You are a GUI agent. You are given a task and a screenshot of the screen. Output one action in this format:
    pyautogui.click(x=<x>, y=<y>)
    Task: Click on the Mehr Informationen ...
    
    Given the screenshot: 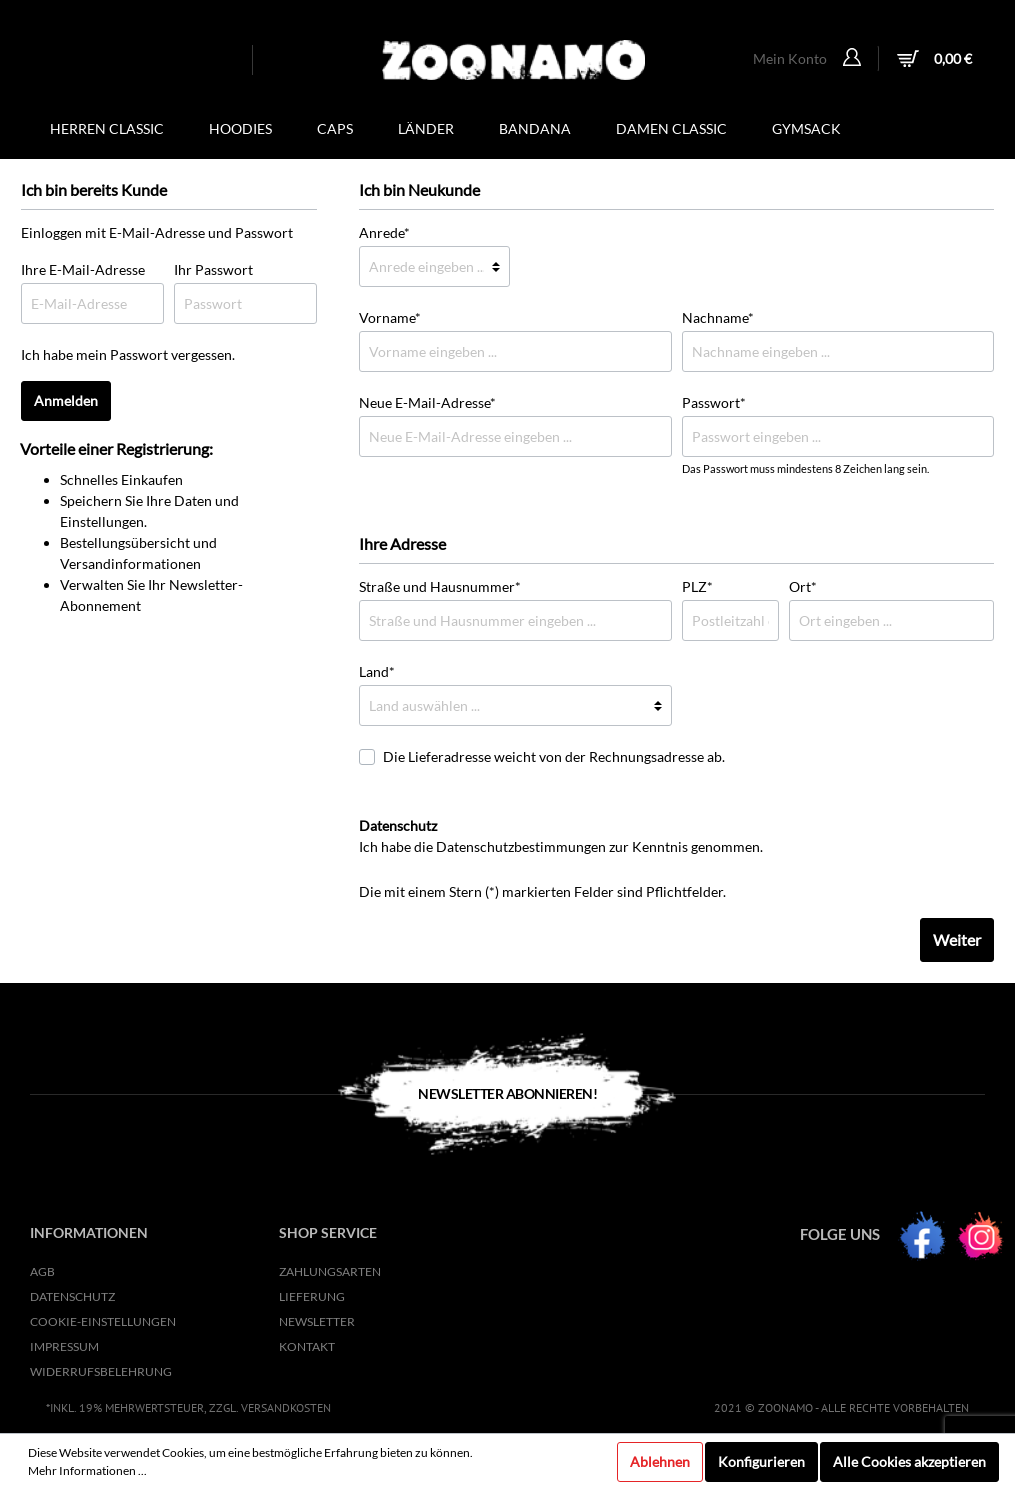 What is the action you would take?
    pyautogui.click(x=87, y=1470)
    